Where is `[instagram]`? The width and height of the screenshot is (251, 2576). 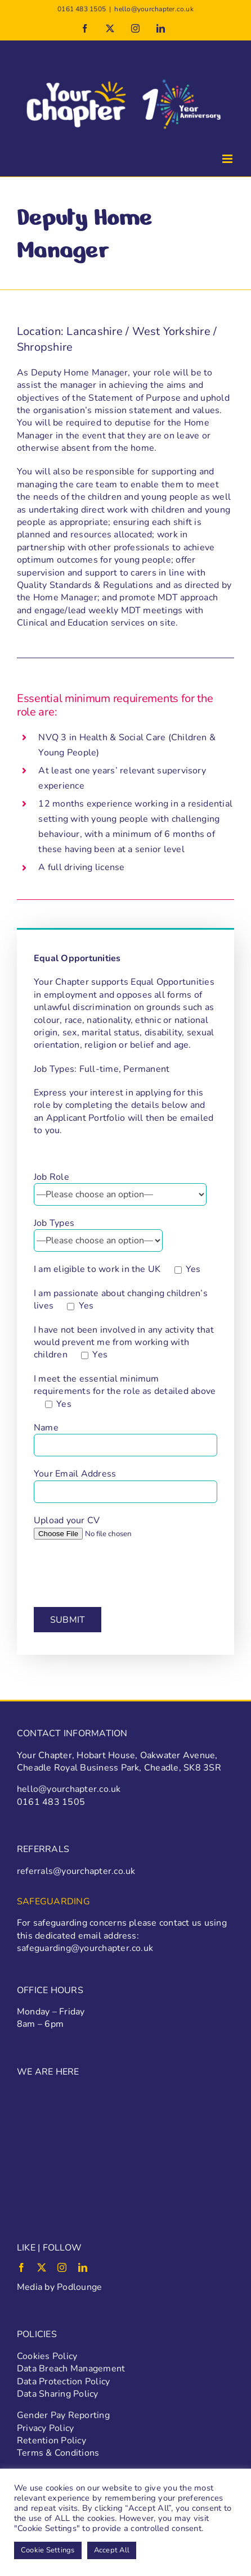
[instagram] is located at coordinates (61, 2267).